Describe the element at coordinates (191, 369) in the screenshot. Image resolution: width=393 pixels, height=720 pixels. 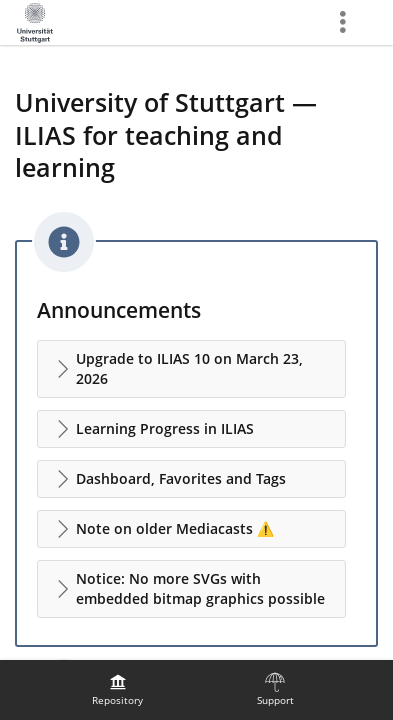
I see `[button]` at that location.